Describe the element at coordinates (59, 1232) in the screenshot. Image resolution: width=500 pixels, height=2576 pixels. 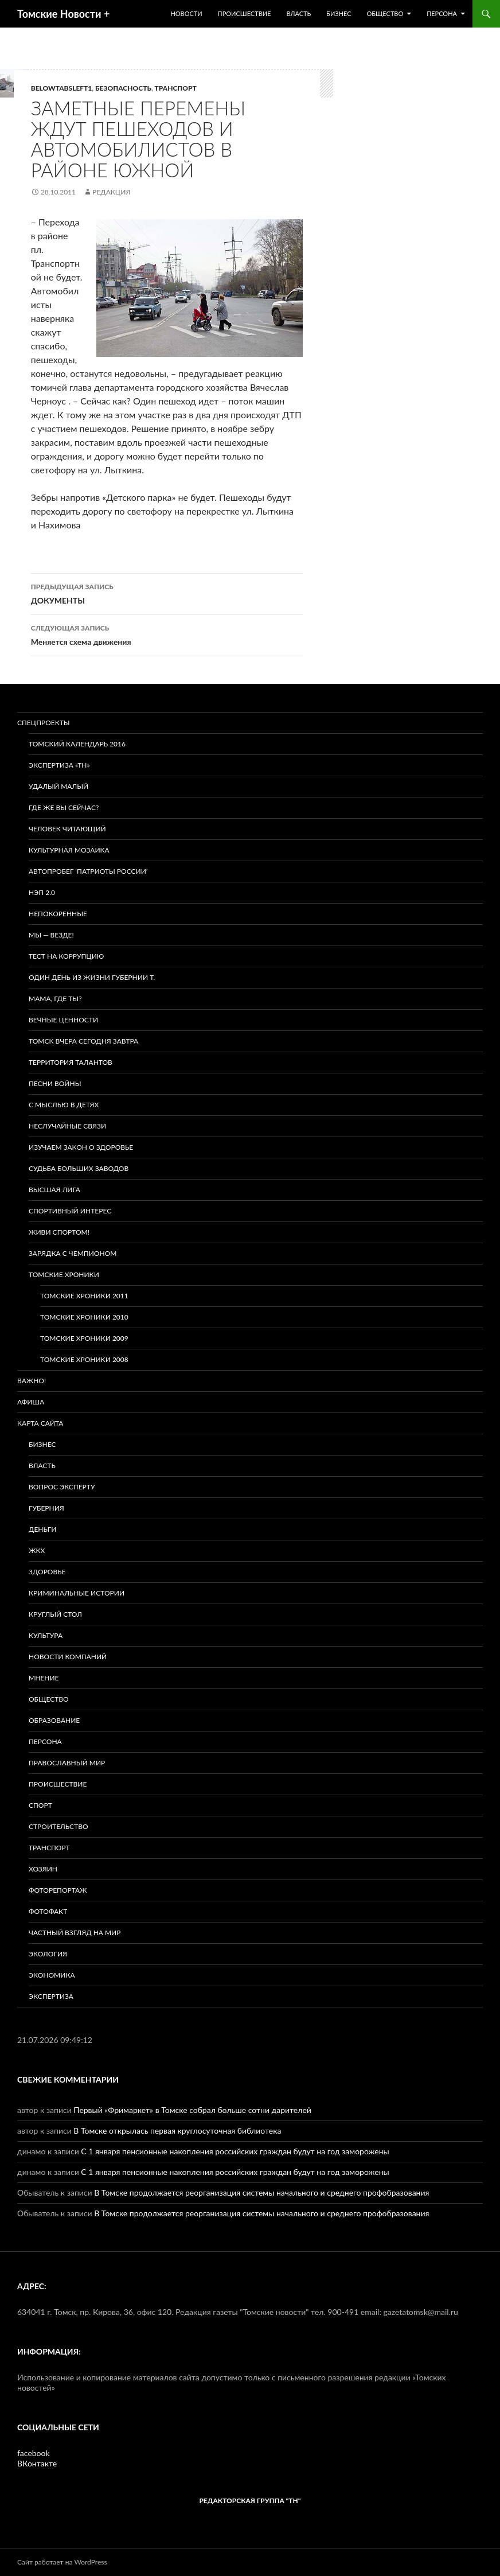
I see `Живи спортом!` at that location.